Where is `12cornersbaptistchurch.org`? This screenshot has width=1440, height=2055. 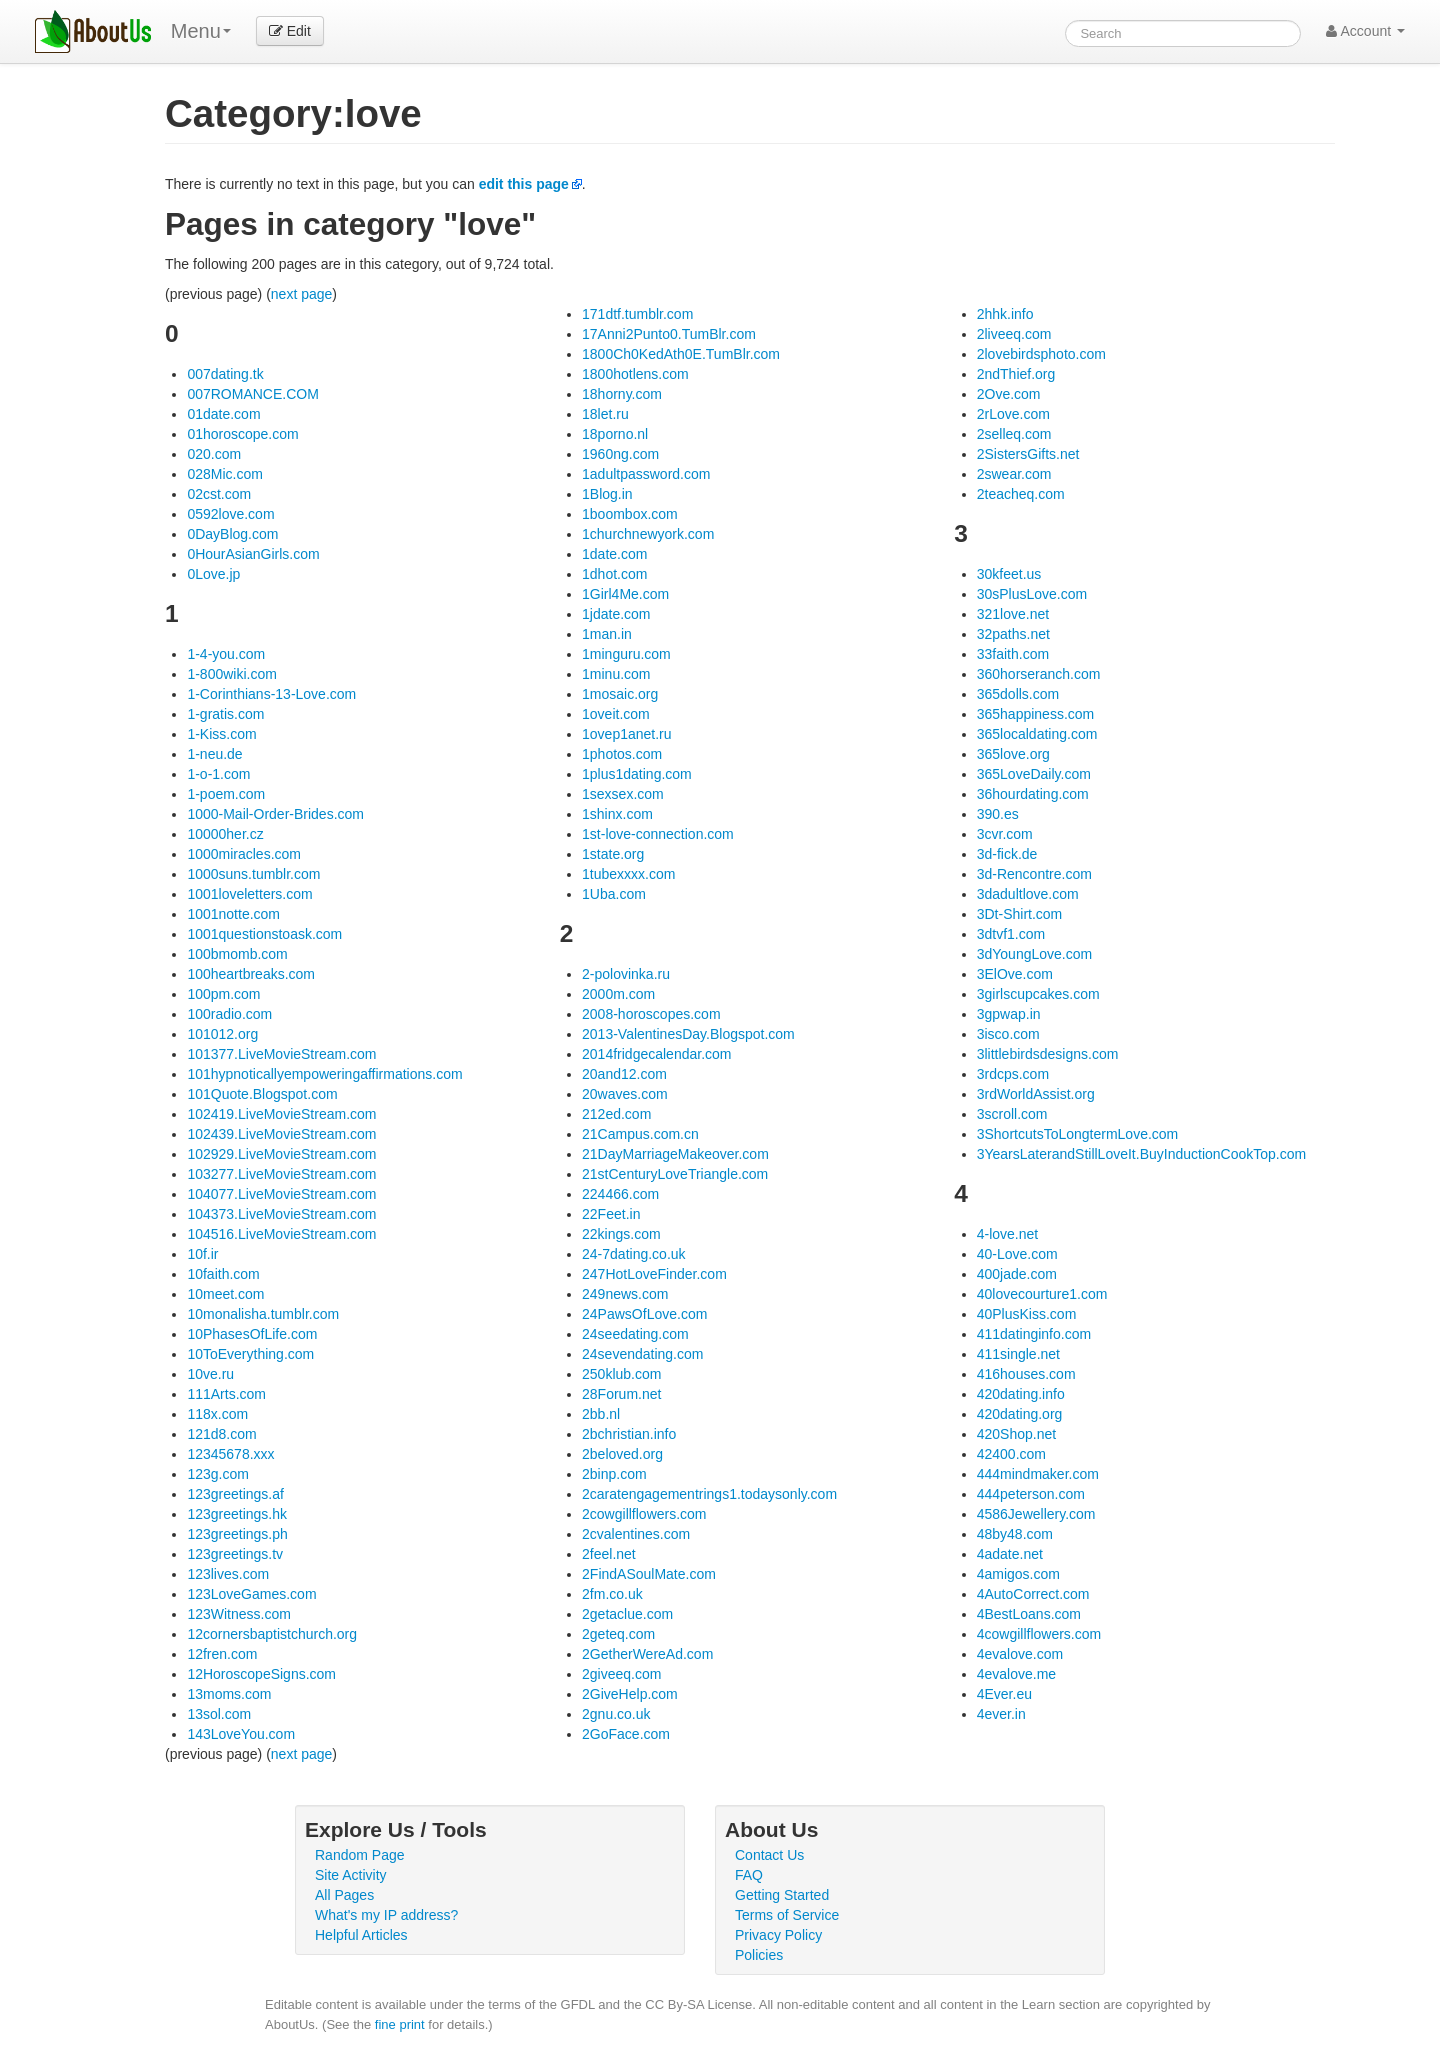
12cornersbaptistchurch.org is located at coordinates (272, 1634).